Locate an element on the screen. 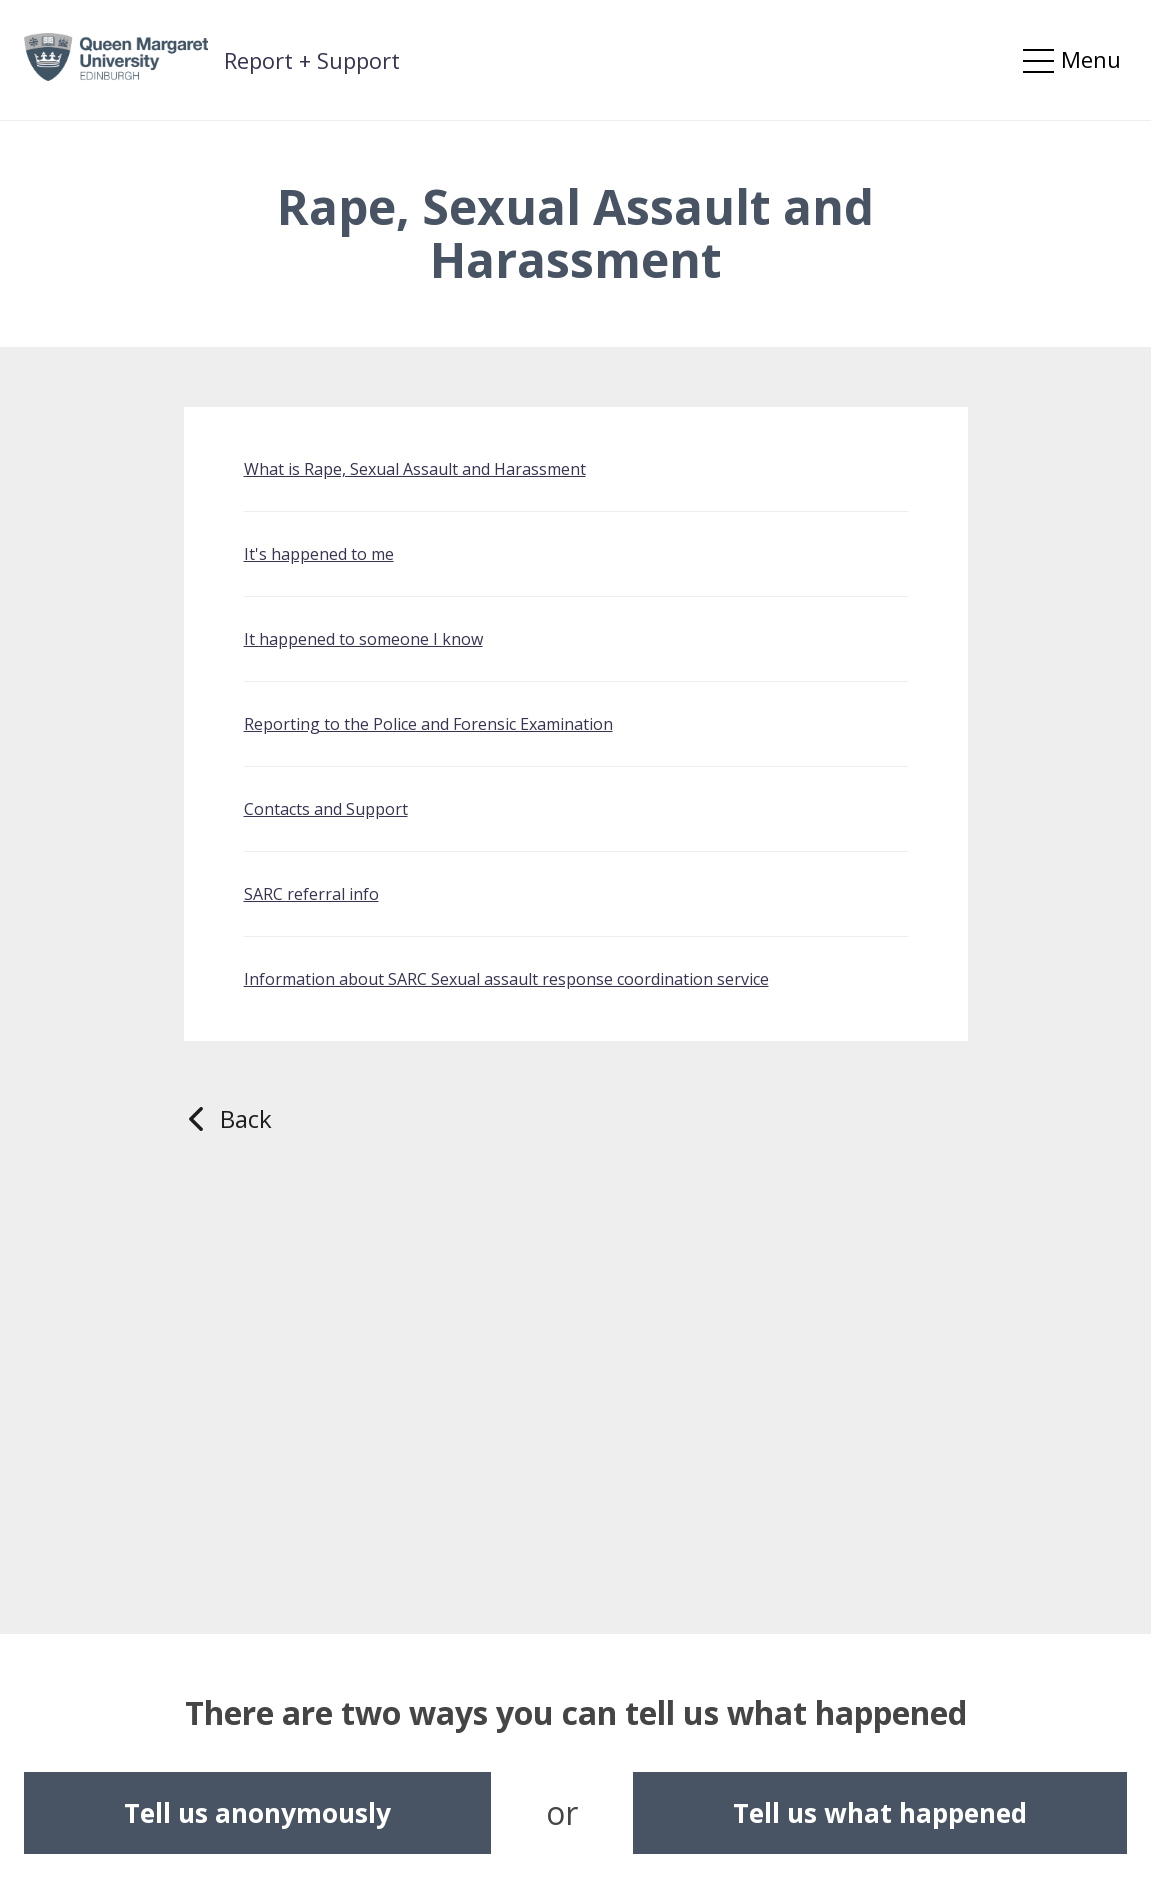  It happened to someone I know is located at coordinates (363, 639).